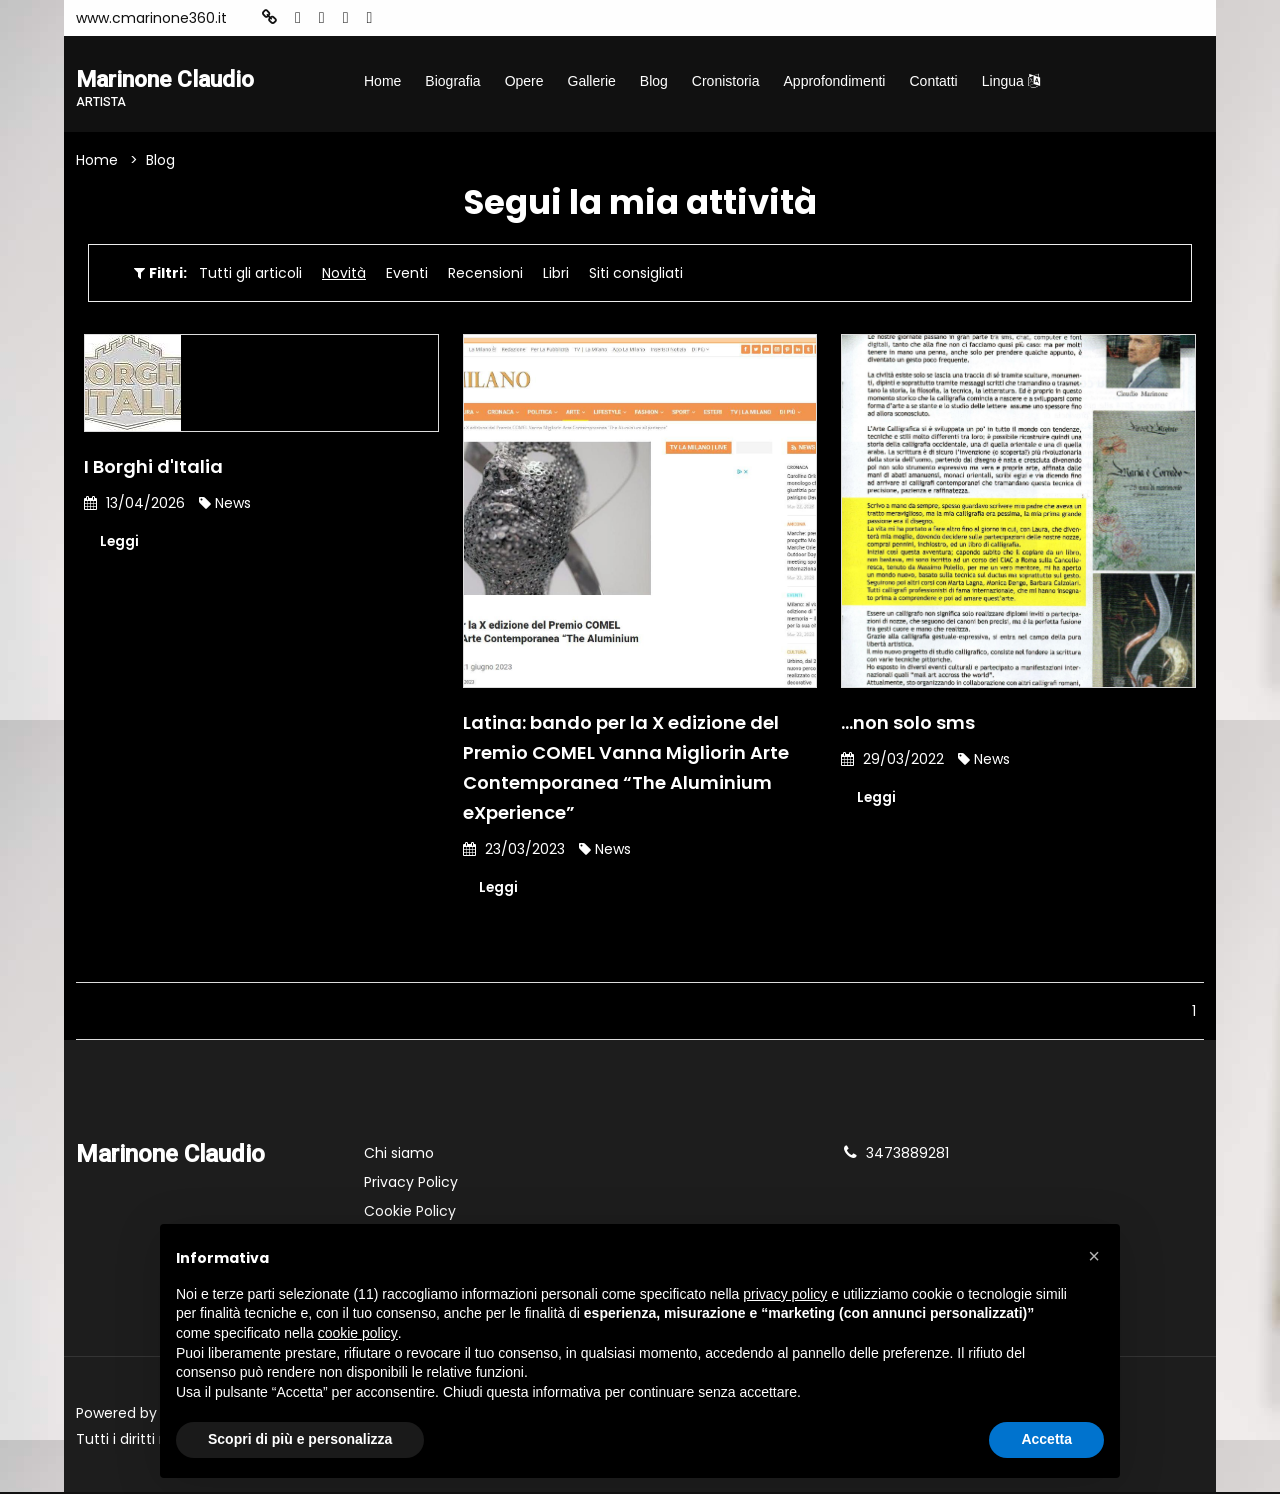 This screenshot has height=1494, width=1280. What do you see at coordinates (134, 504) in the screenshot?
I see `13/04/2026` at bounding box center [134, 504].